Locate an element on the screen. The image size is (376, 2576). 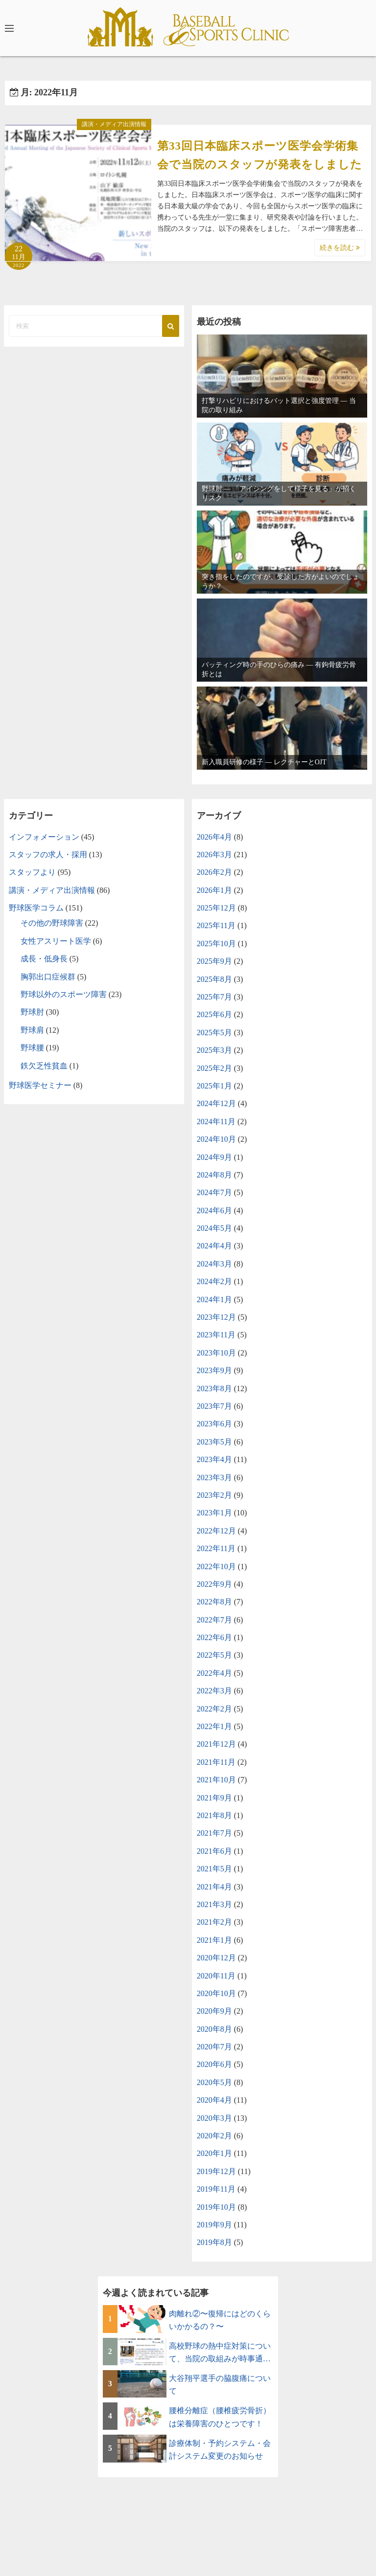
2022年4月 is located at coordinates (214, 1673).